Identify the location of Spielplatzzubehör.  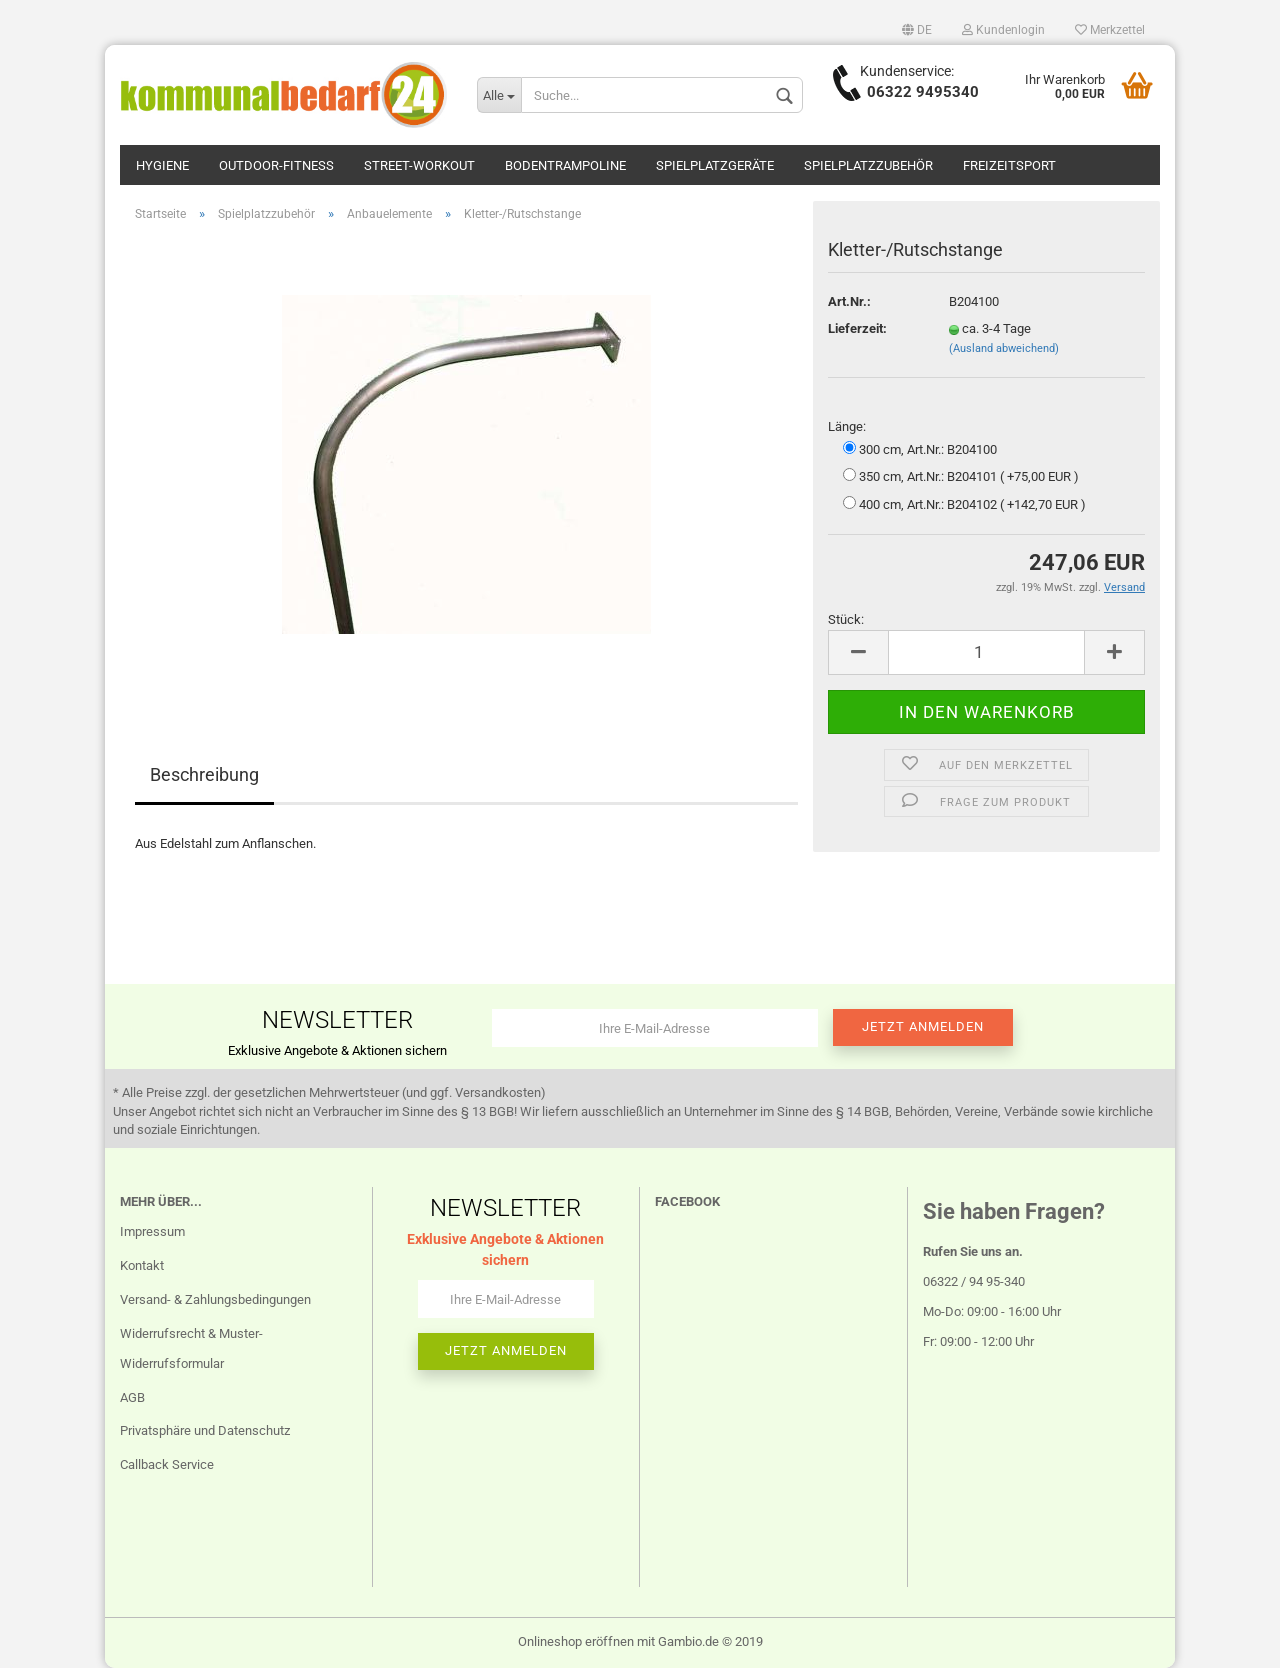
(868, 165).